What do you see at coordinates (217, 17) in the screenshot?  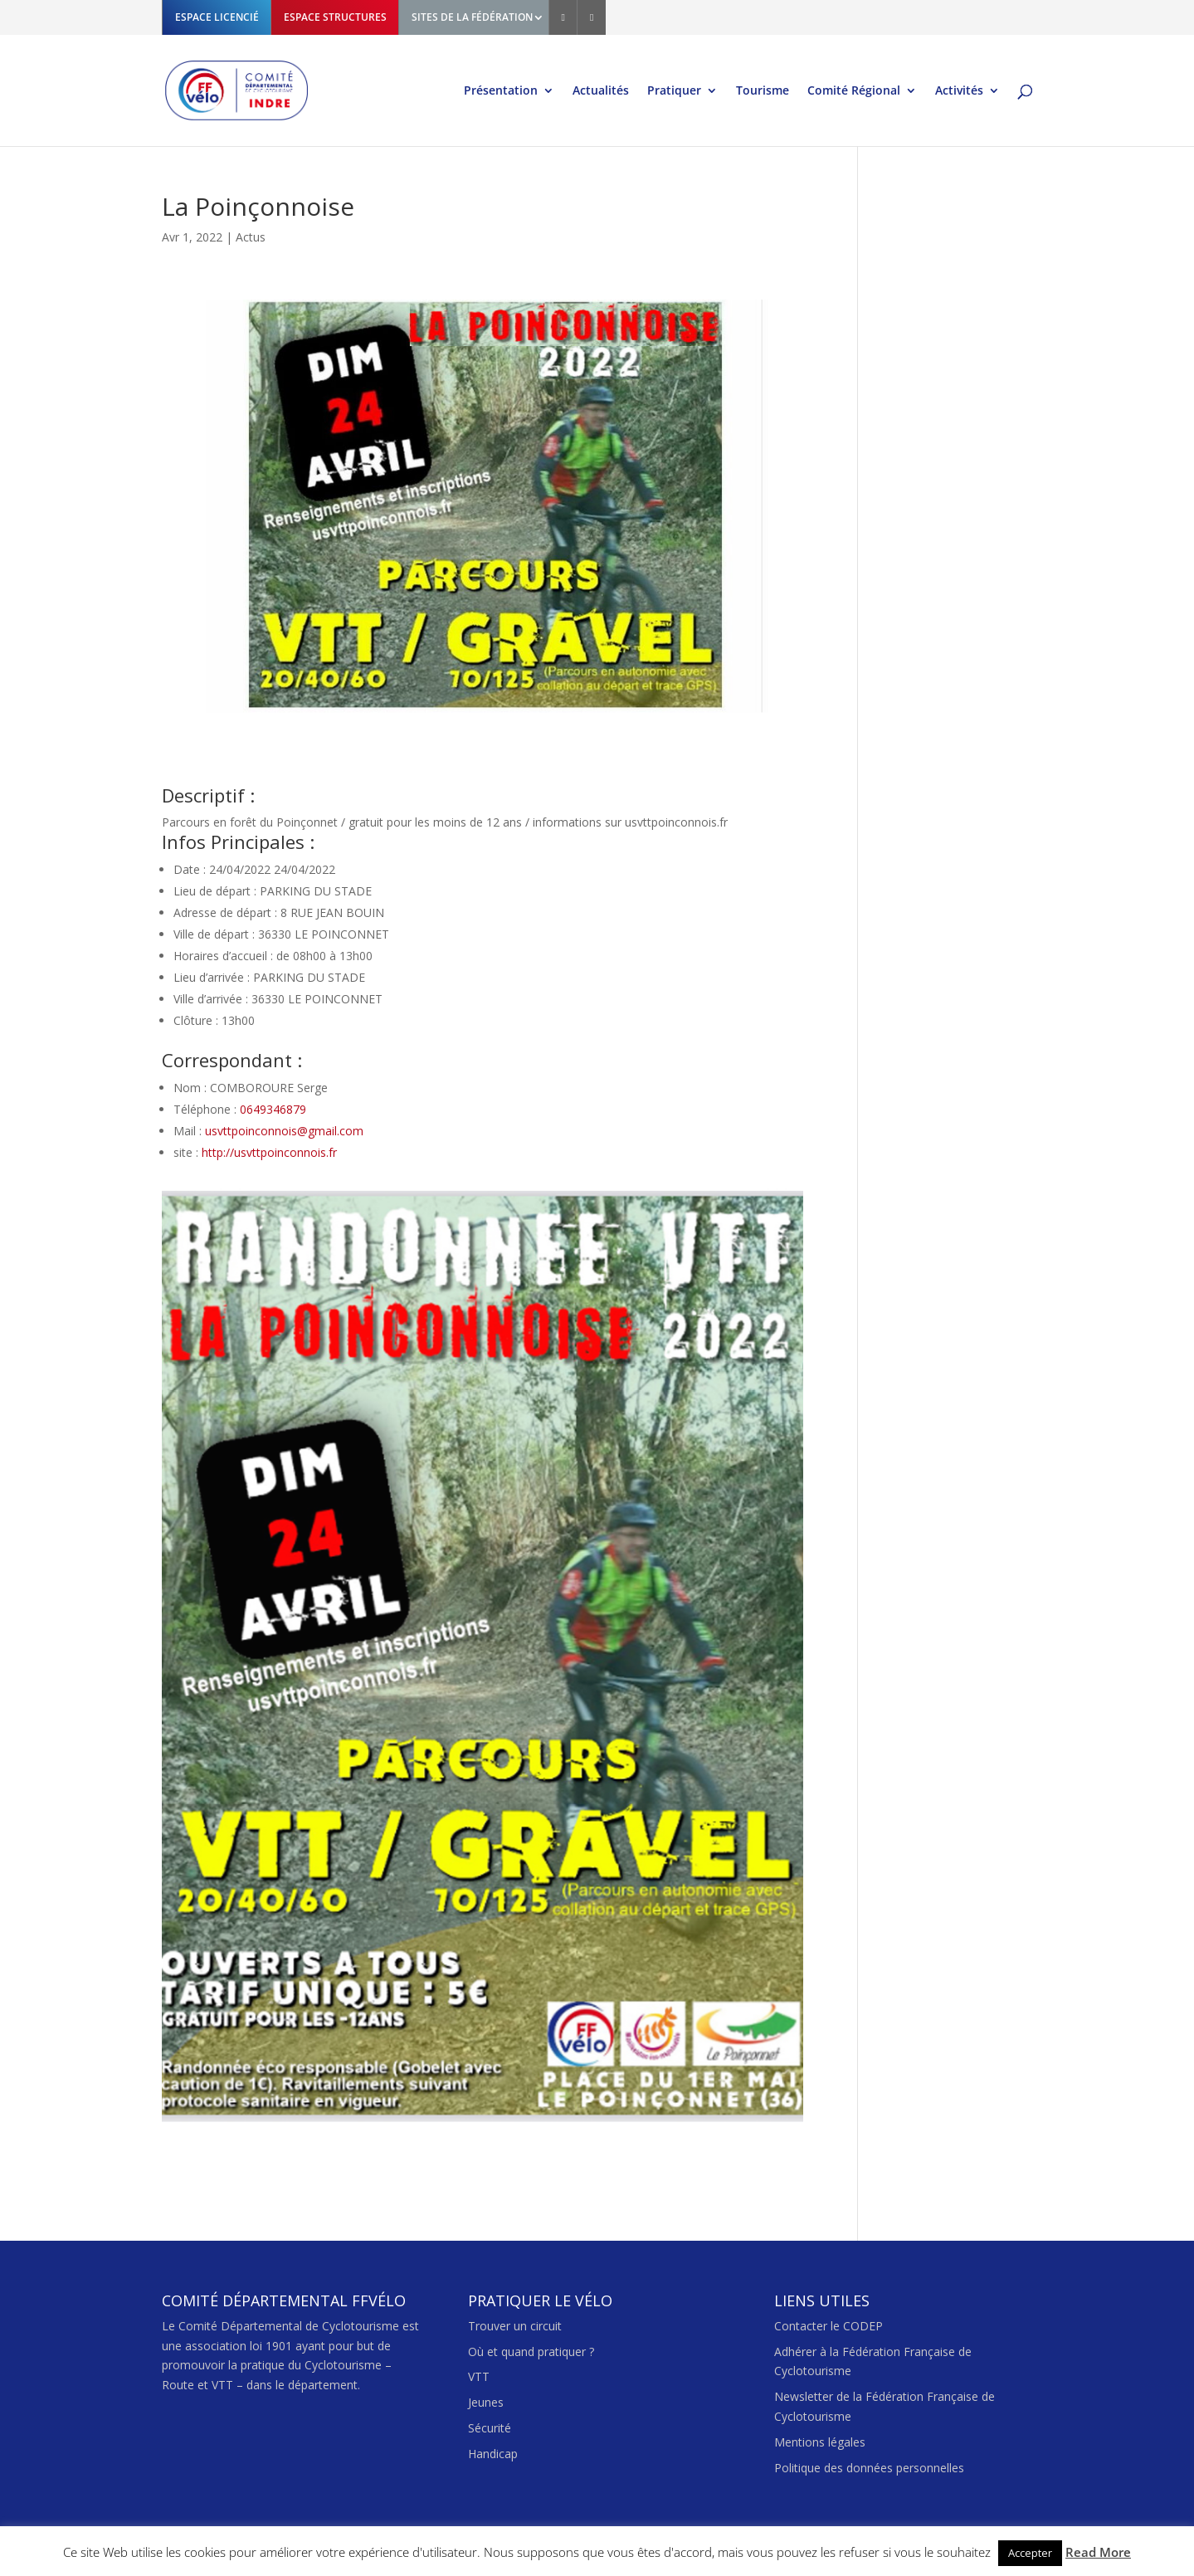 I see `ESPACE LICENCIÉ` at bounding box center [217, 17].